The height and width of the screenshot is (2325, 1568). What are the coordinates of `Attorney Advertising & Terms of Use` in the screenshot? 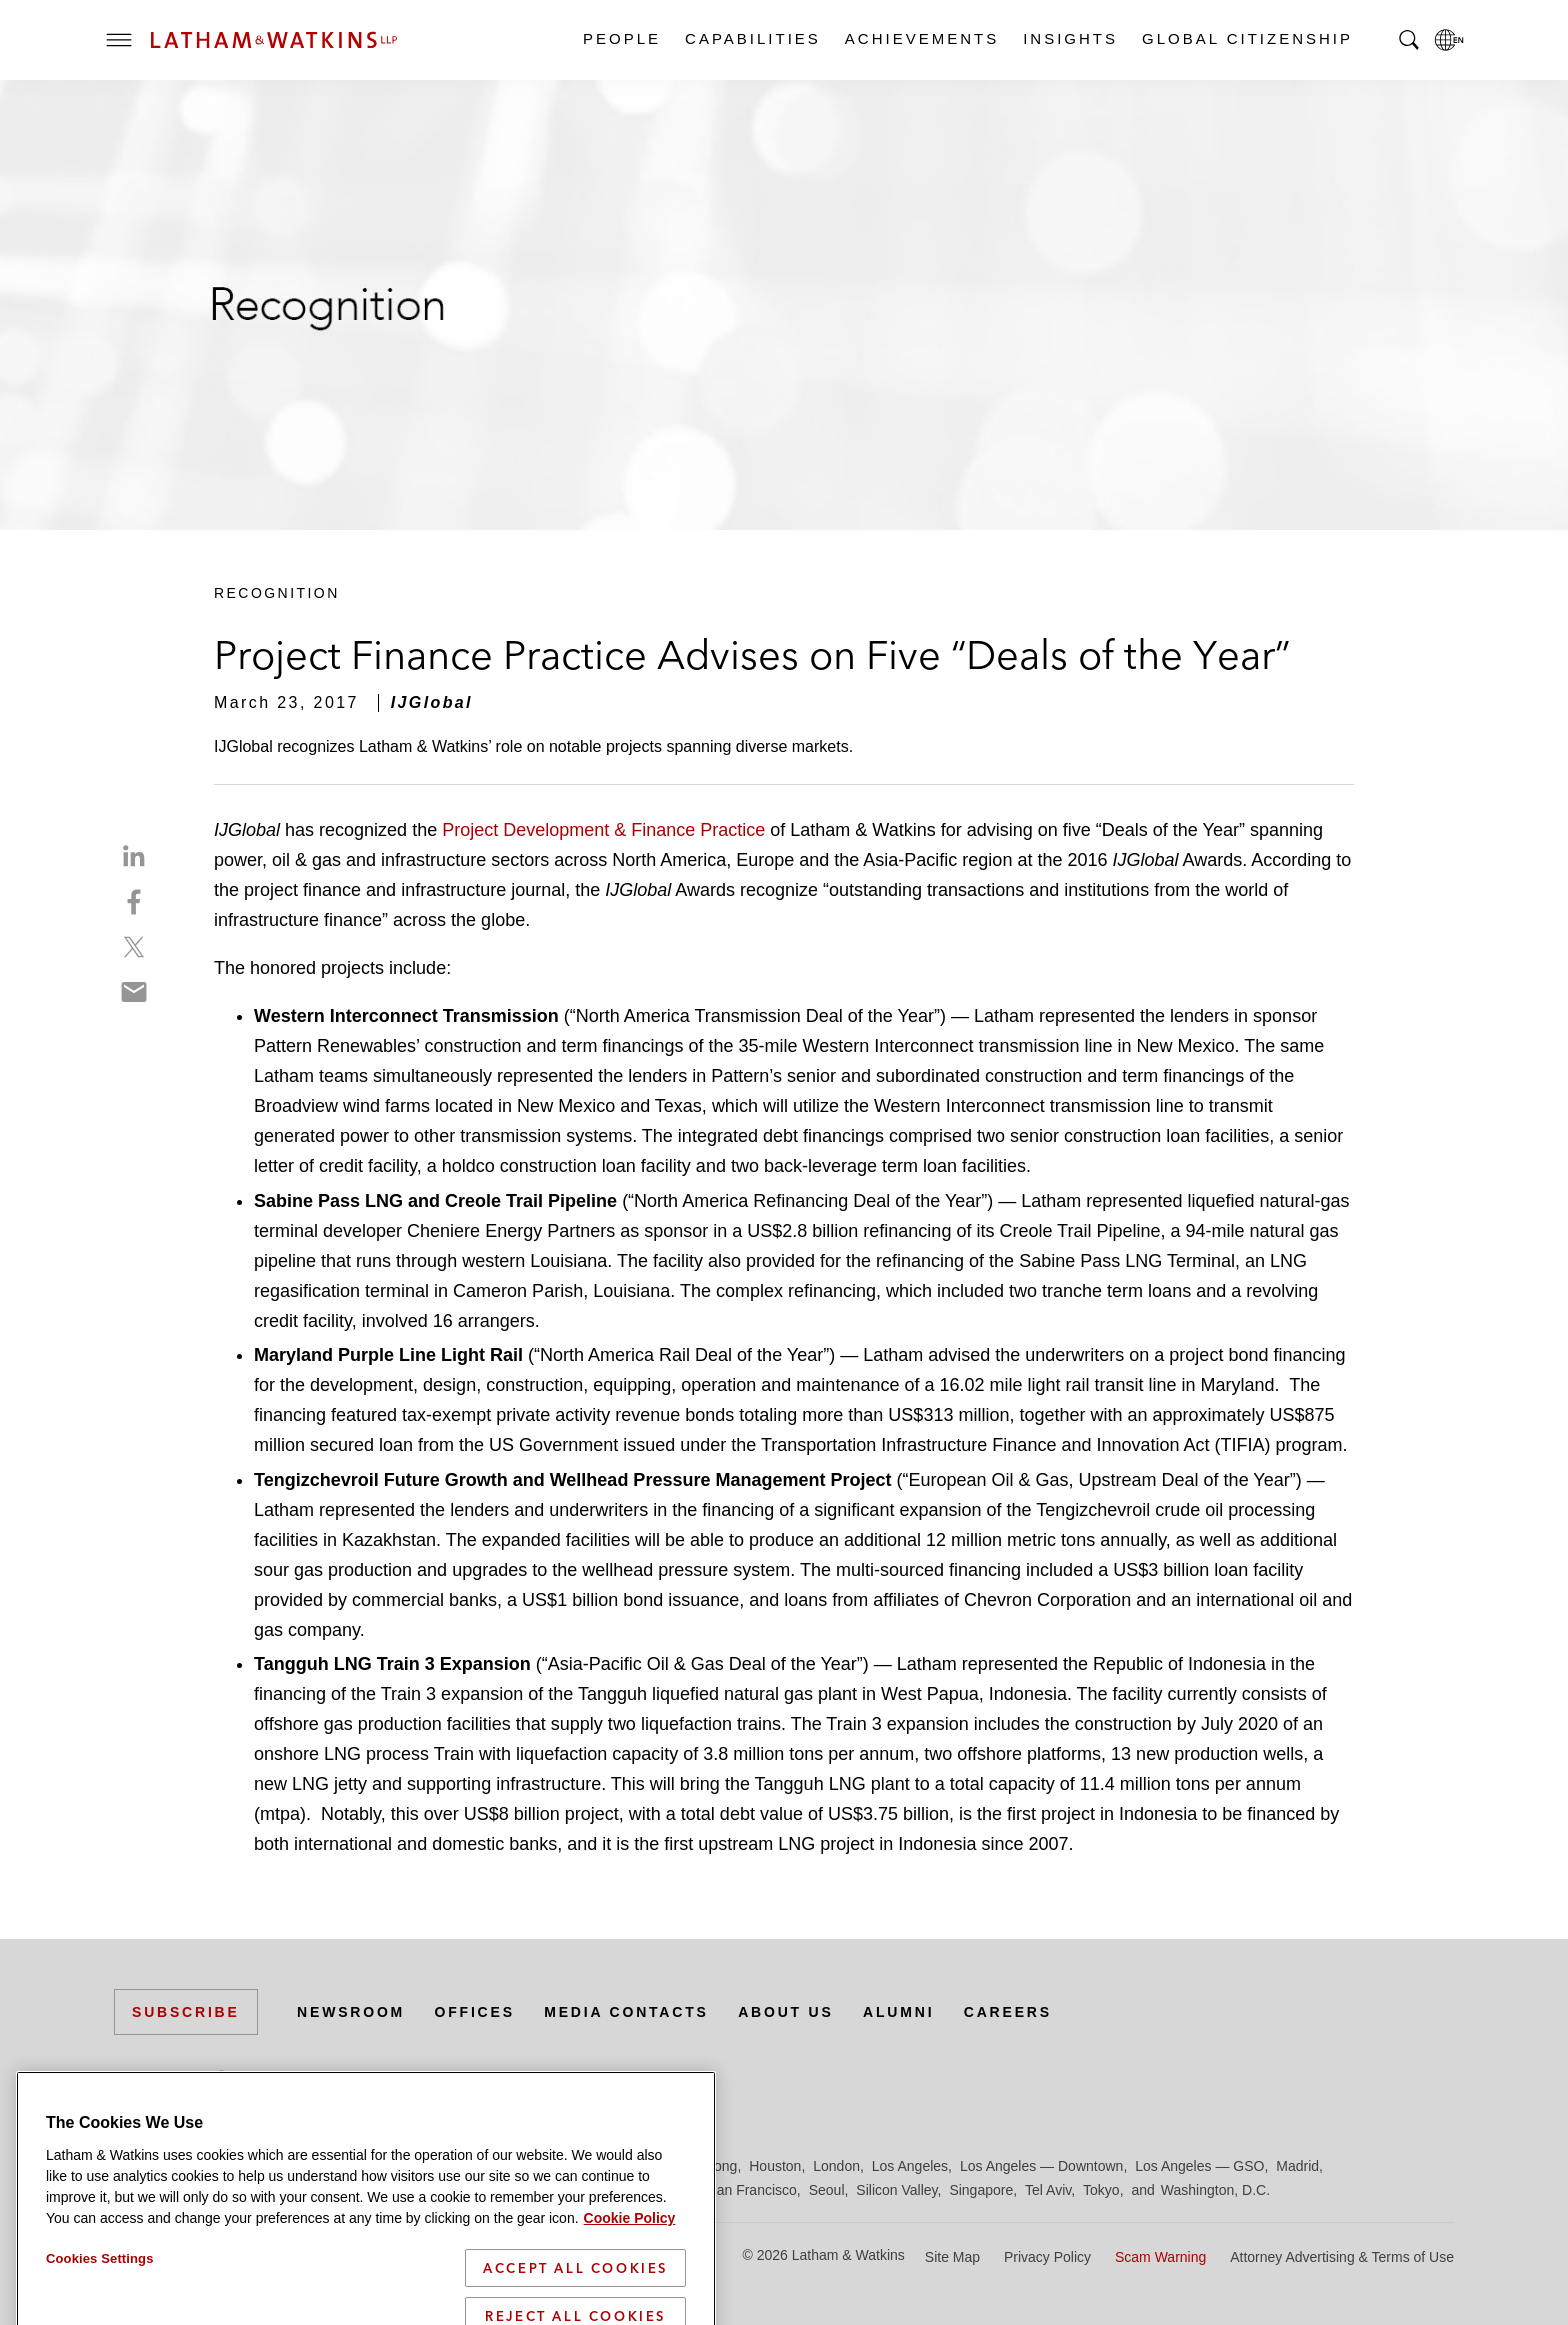 It's located at (1342, 2257).